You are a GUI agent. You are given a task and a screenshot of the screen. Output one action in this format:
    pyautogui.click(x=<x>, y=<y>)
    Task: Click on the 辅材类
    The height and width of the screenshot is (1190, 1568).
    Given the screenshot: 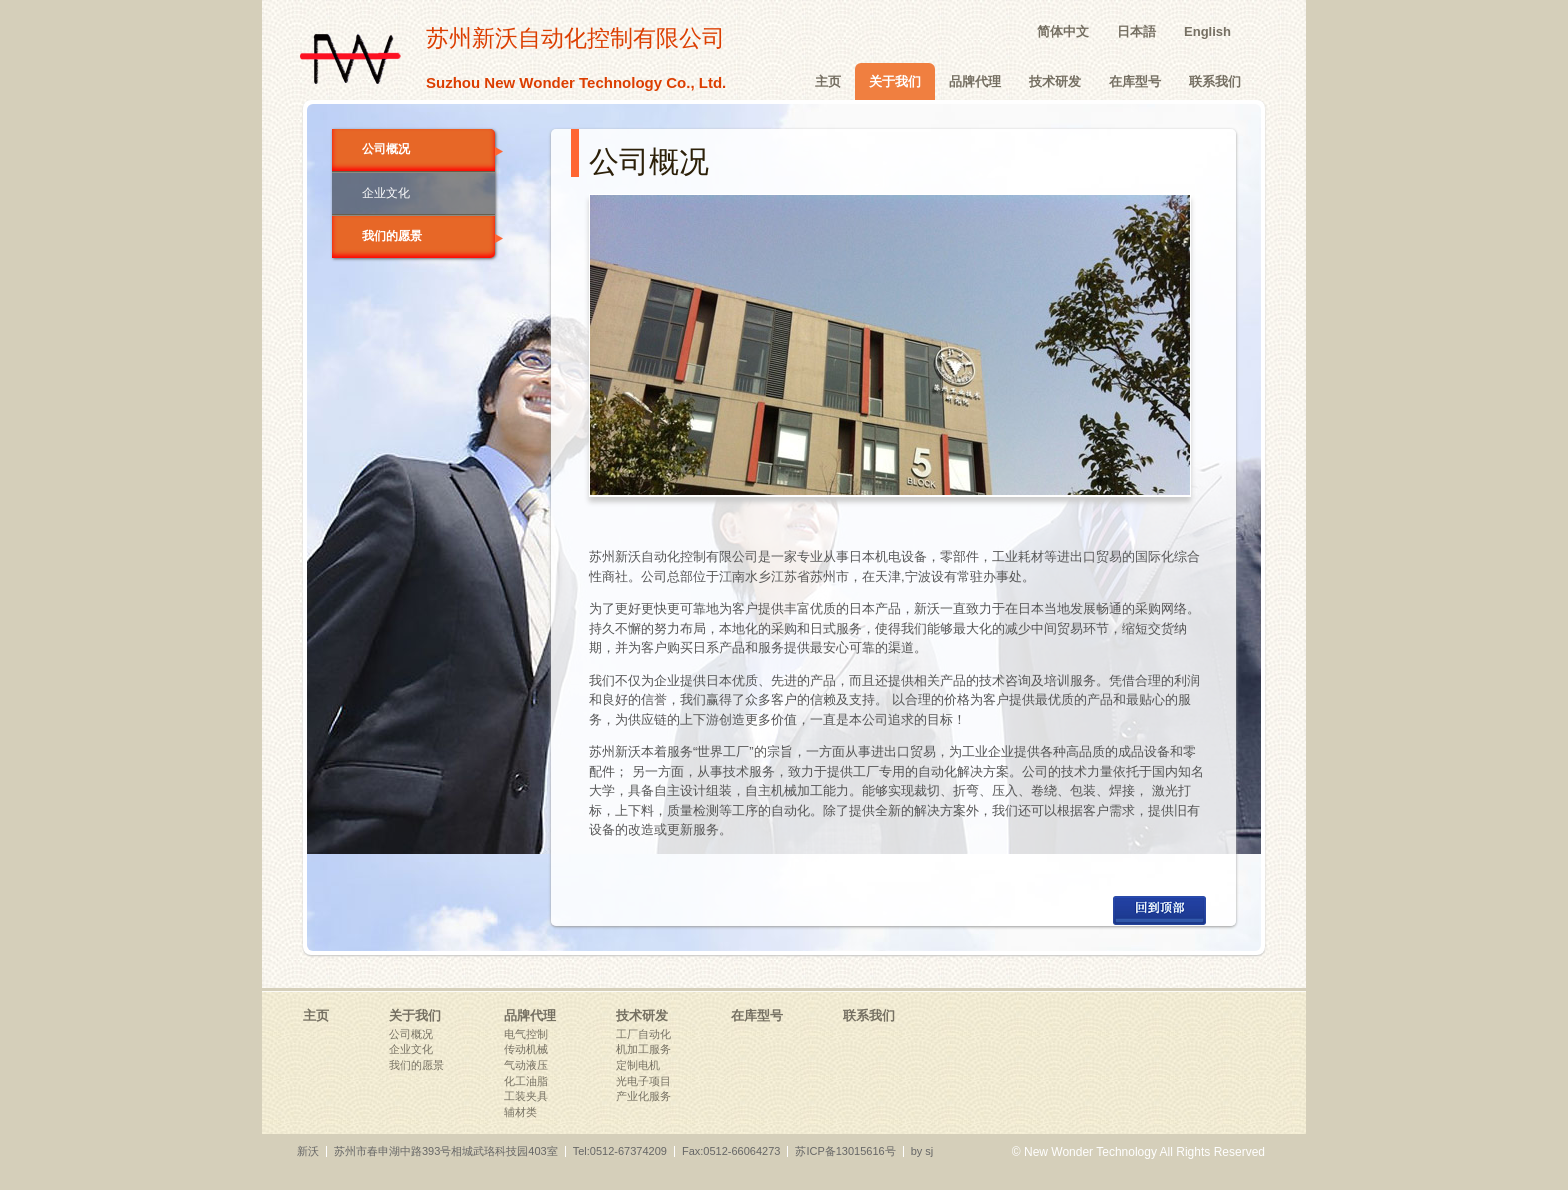 What is the action you would take?
    pyautogui.click(x=520, y=1112)
    